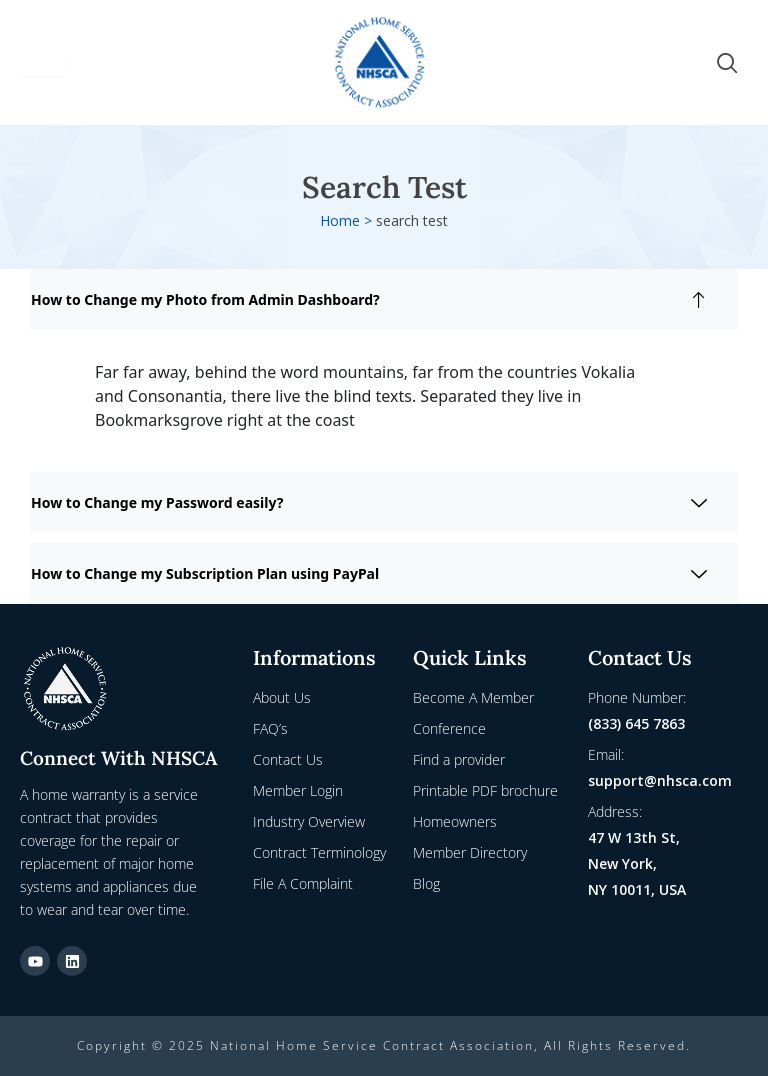  I want to click on Industry Overview, so click(309, 821).